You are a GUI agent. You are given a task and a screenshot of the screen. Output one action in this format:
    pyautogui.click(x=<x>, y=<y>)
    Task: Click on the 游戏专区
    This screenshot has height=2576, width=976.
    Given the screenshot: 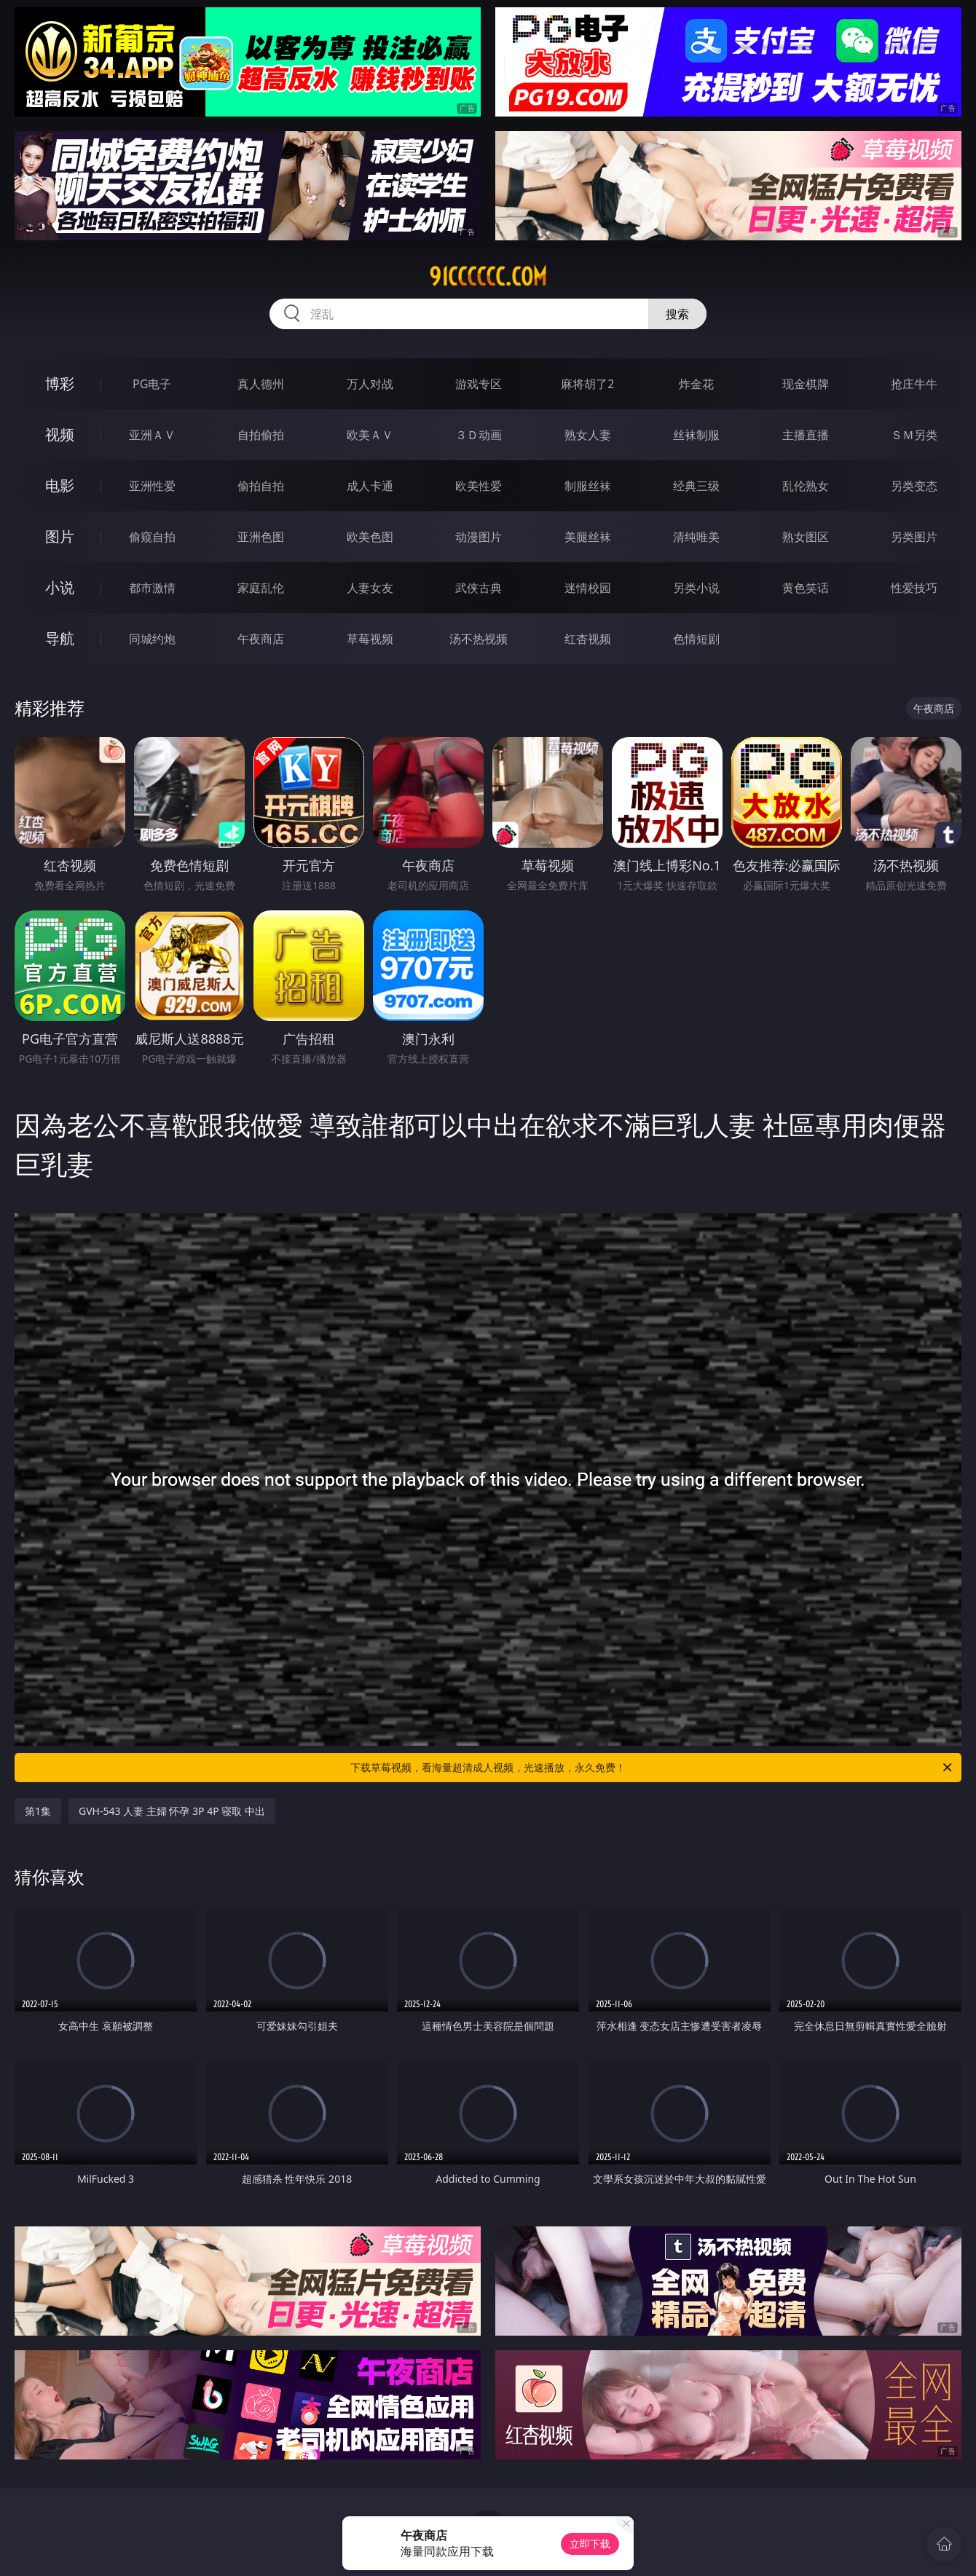 What is the action you would take?
    pyautogui.click(x=478, y=384)
    